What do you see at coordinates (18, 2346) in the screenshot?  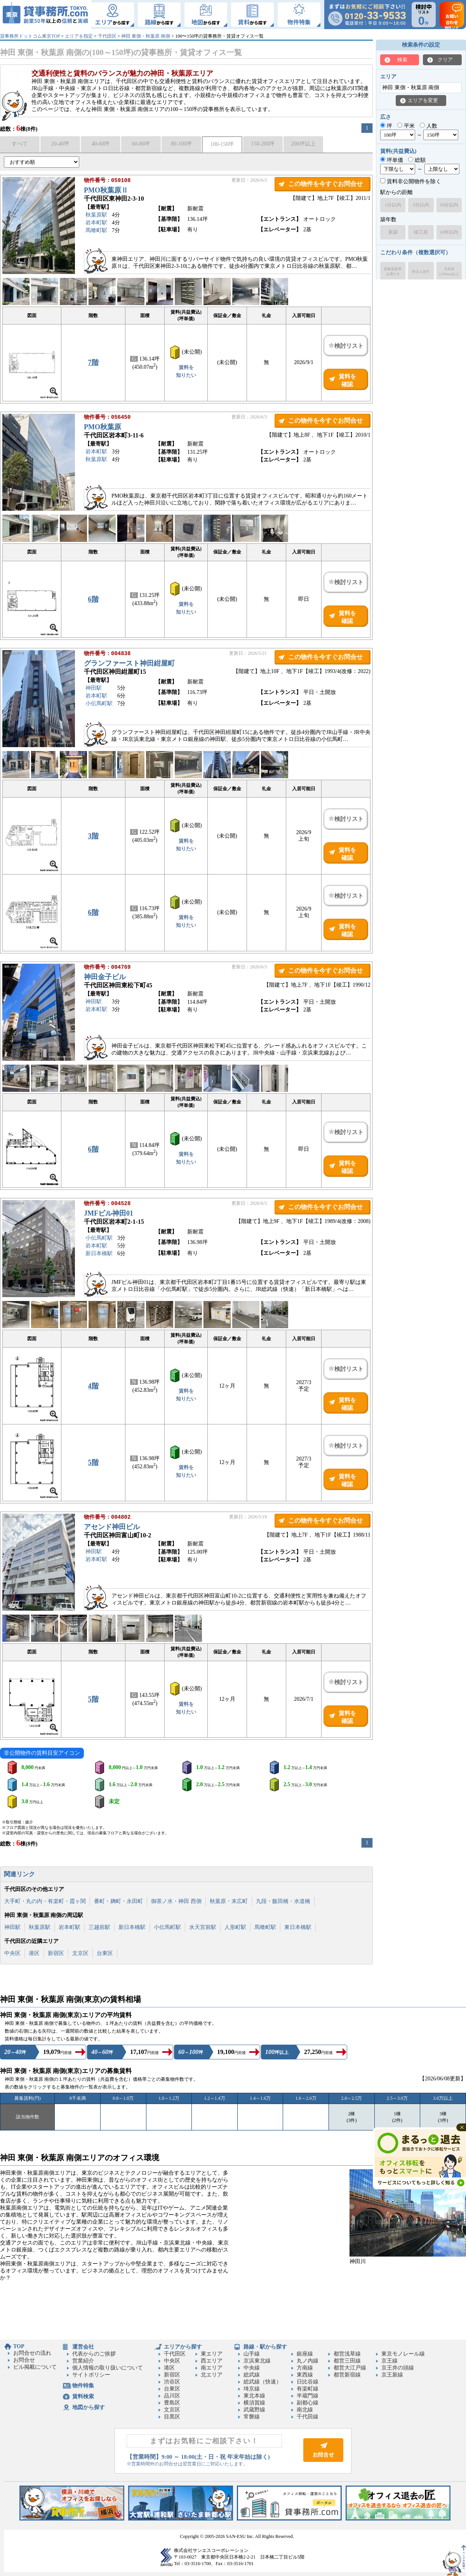 I see `TOP` at bounding box center [18, 2346].